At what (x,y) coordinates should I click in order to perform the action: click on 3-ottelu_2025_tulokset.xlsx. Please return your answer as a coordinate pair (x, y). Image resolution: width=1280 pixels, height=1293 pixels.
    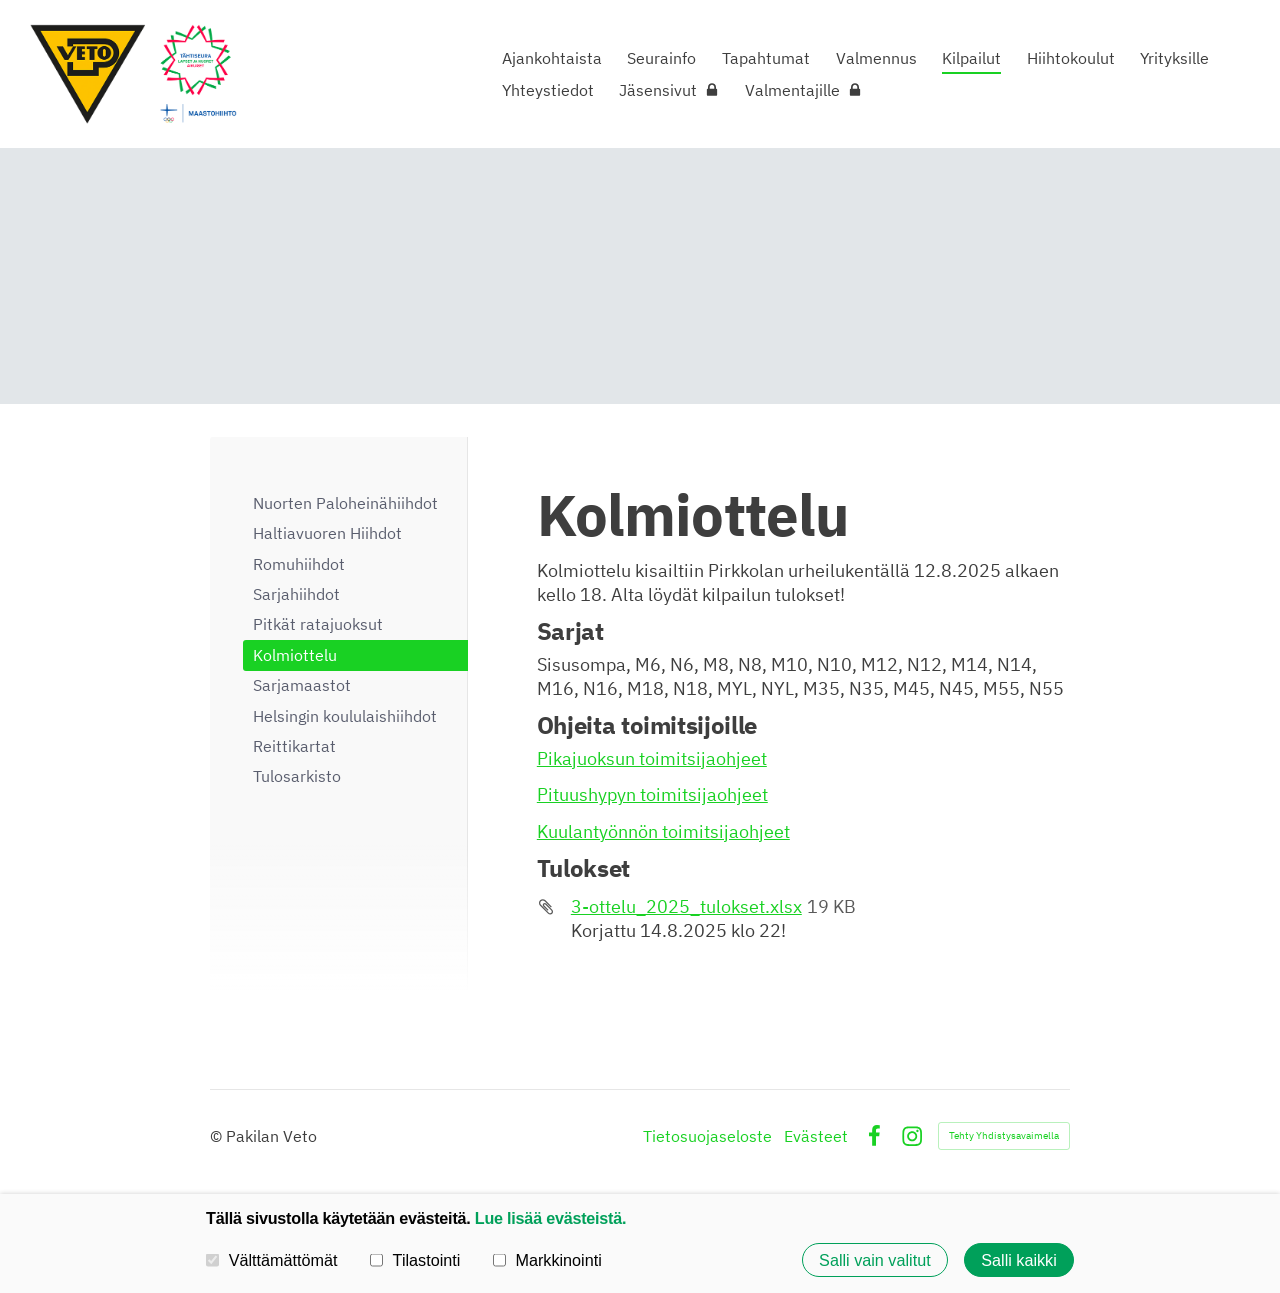
    Looking at the image, I should click on (686, 906).